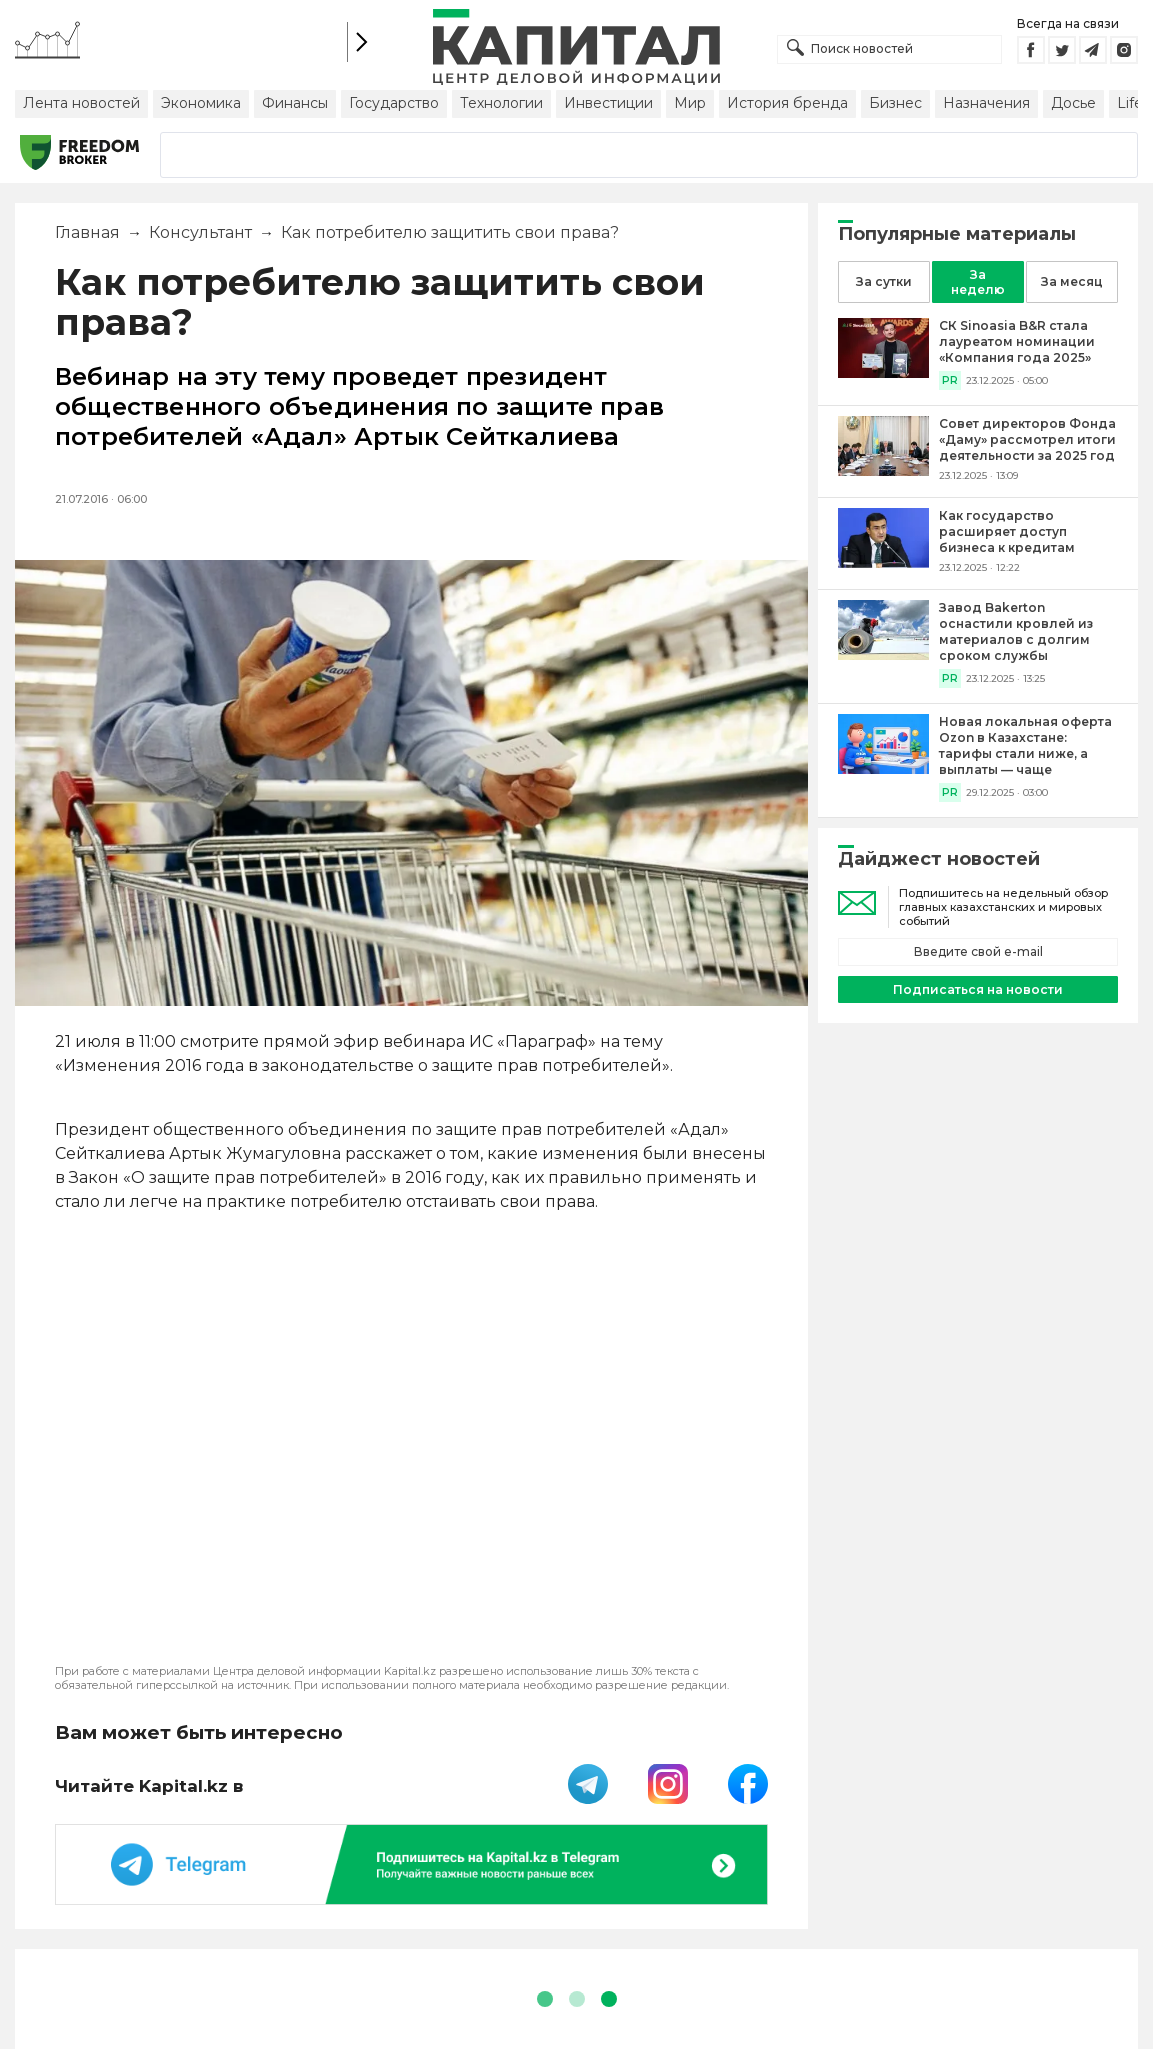 The width and height of the screenshot is (1153, 2049). What do you see at coordinates (394, 103) in the screenshot?
I see `Государство` at bounding box center [394, 103].